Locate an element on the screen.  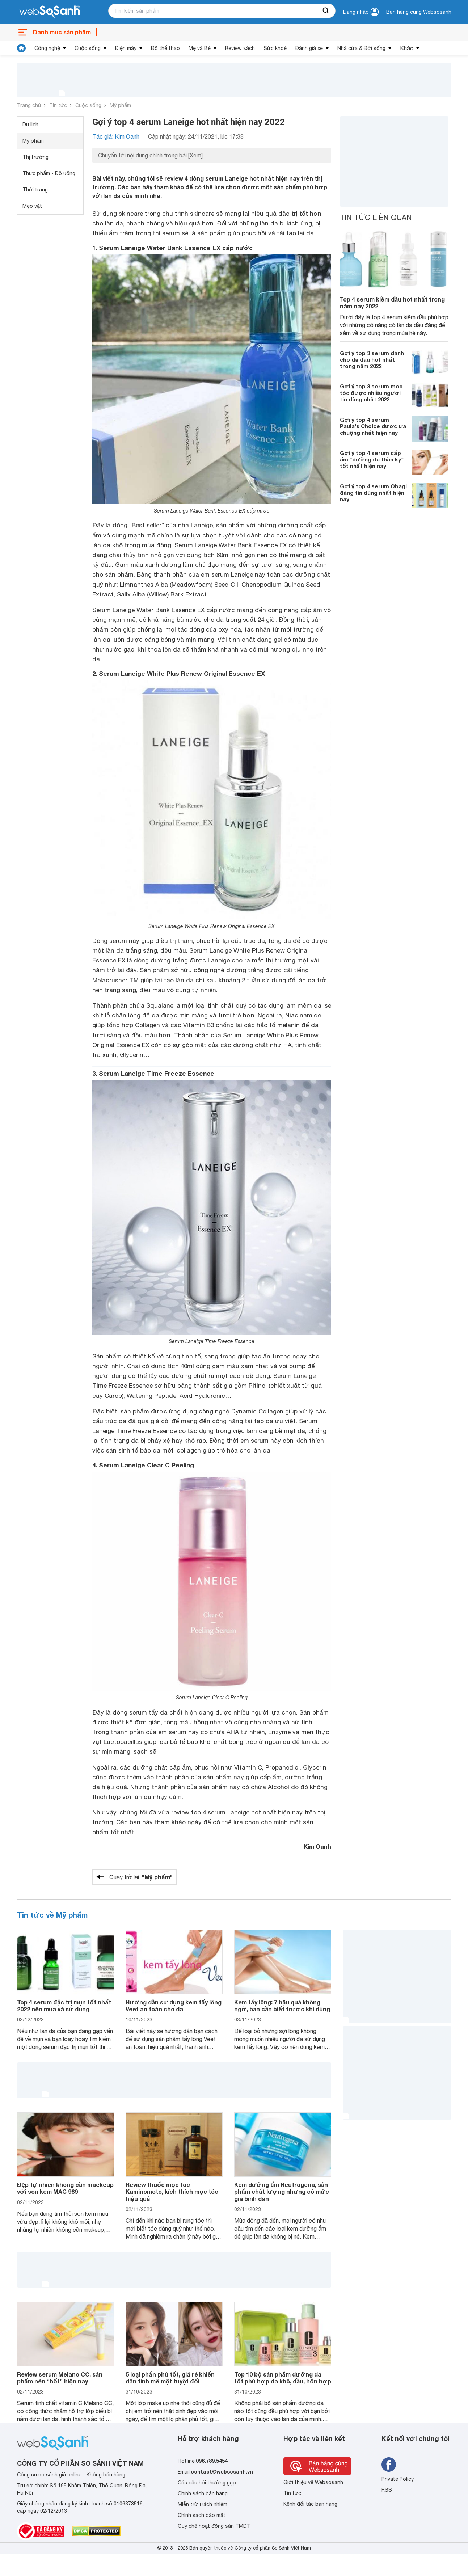
Quy chế hoạt động sàn TMĐT is located at coordinates (214, 2526).